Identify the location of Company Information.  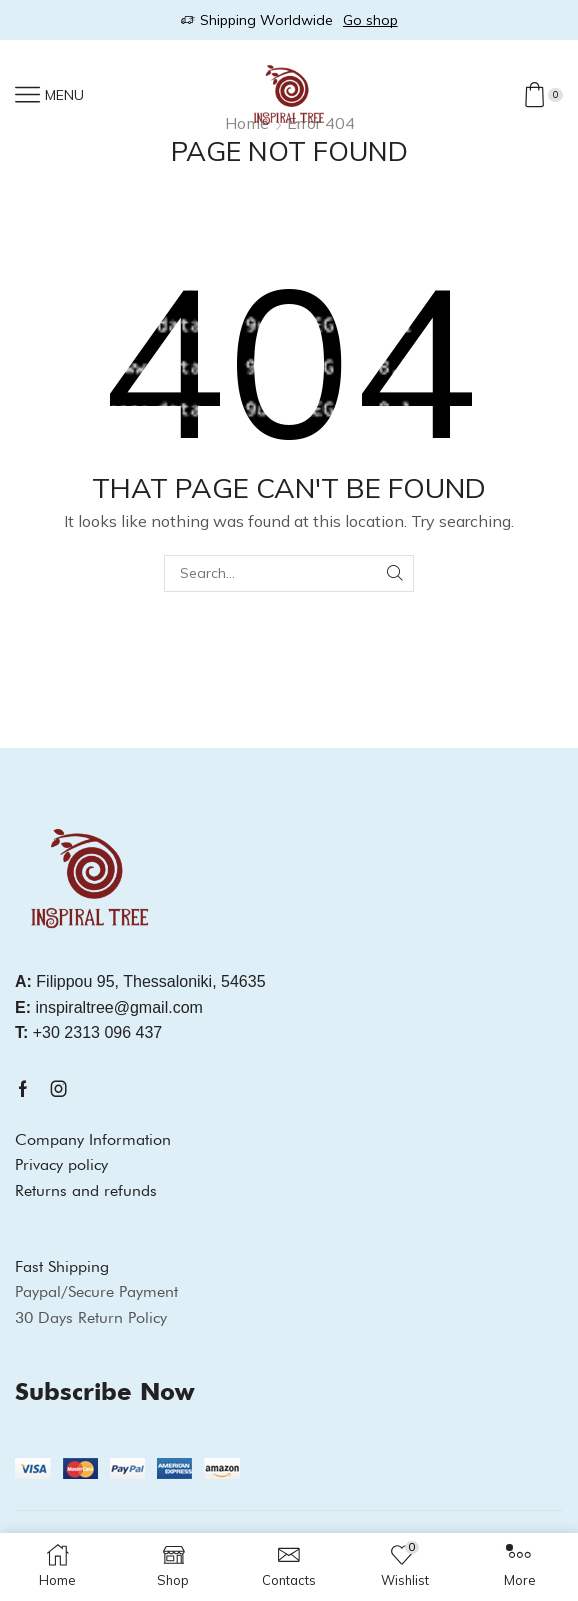
(93, 1139).